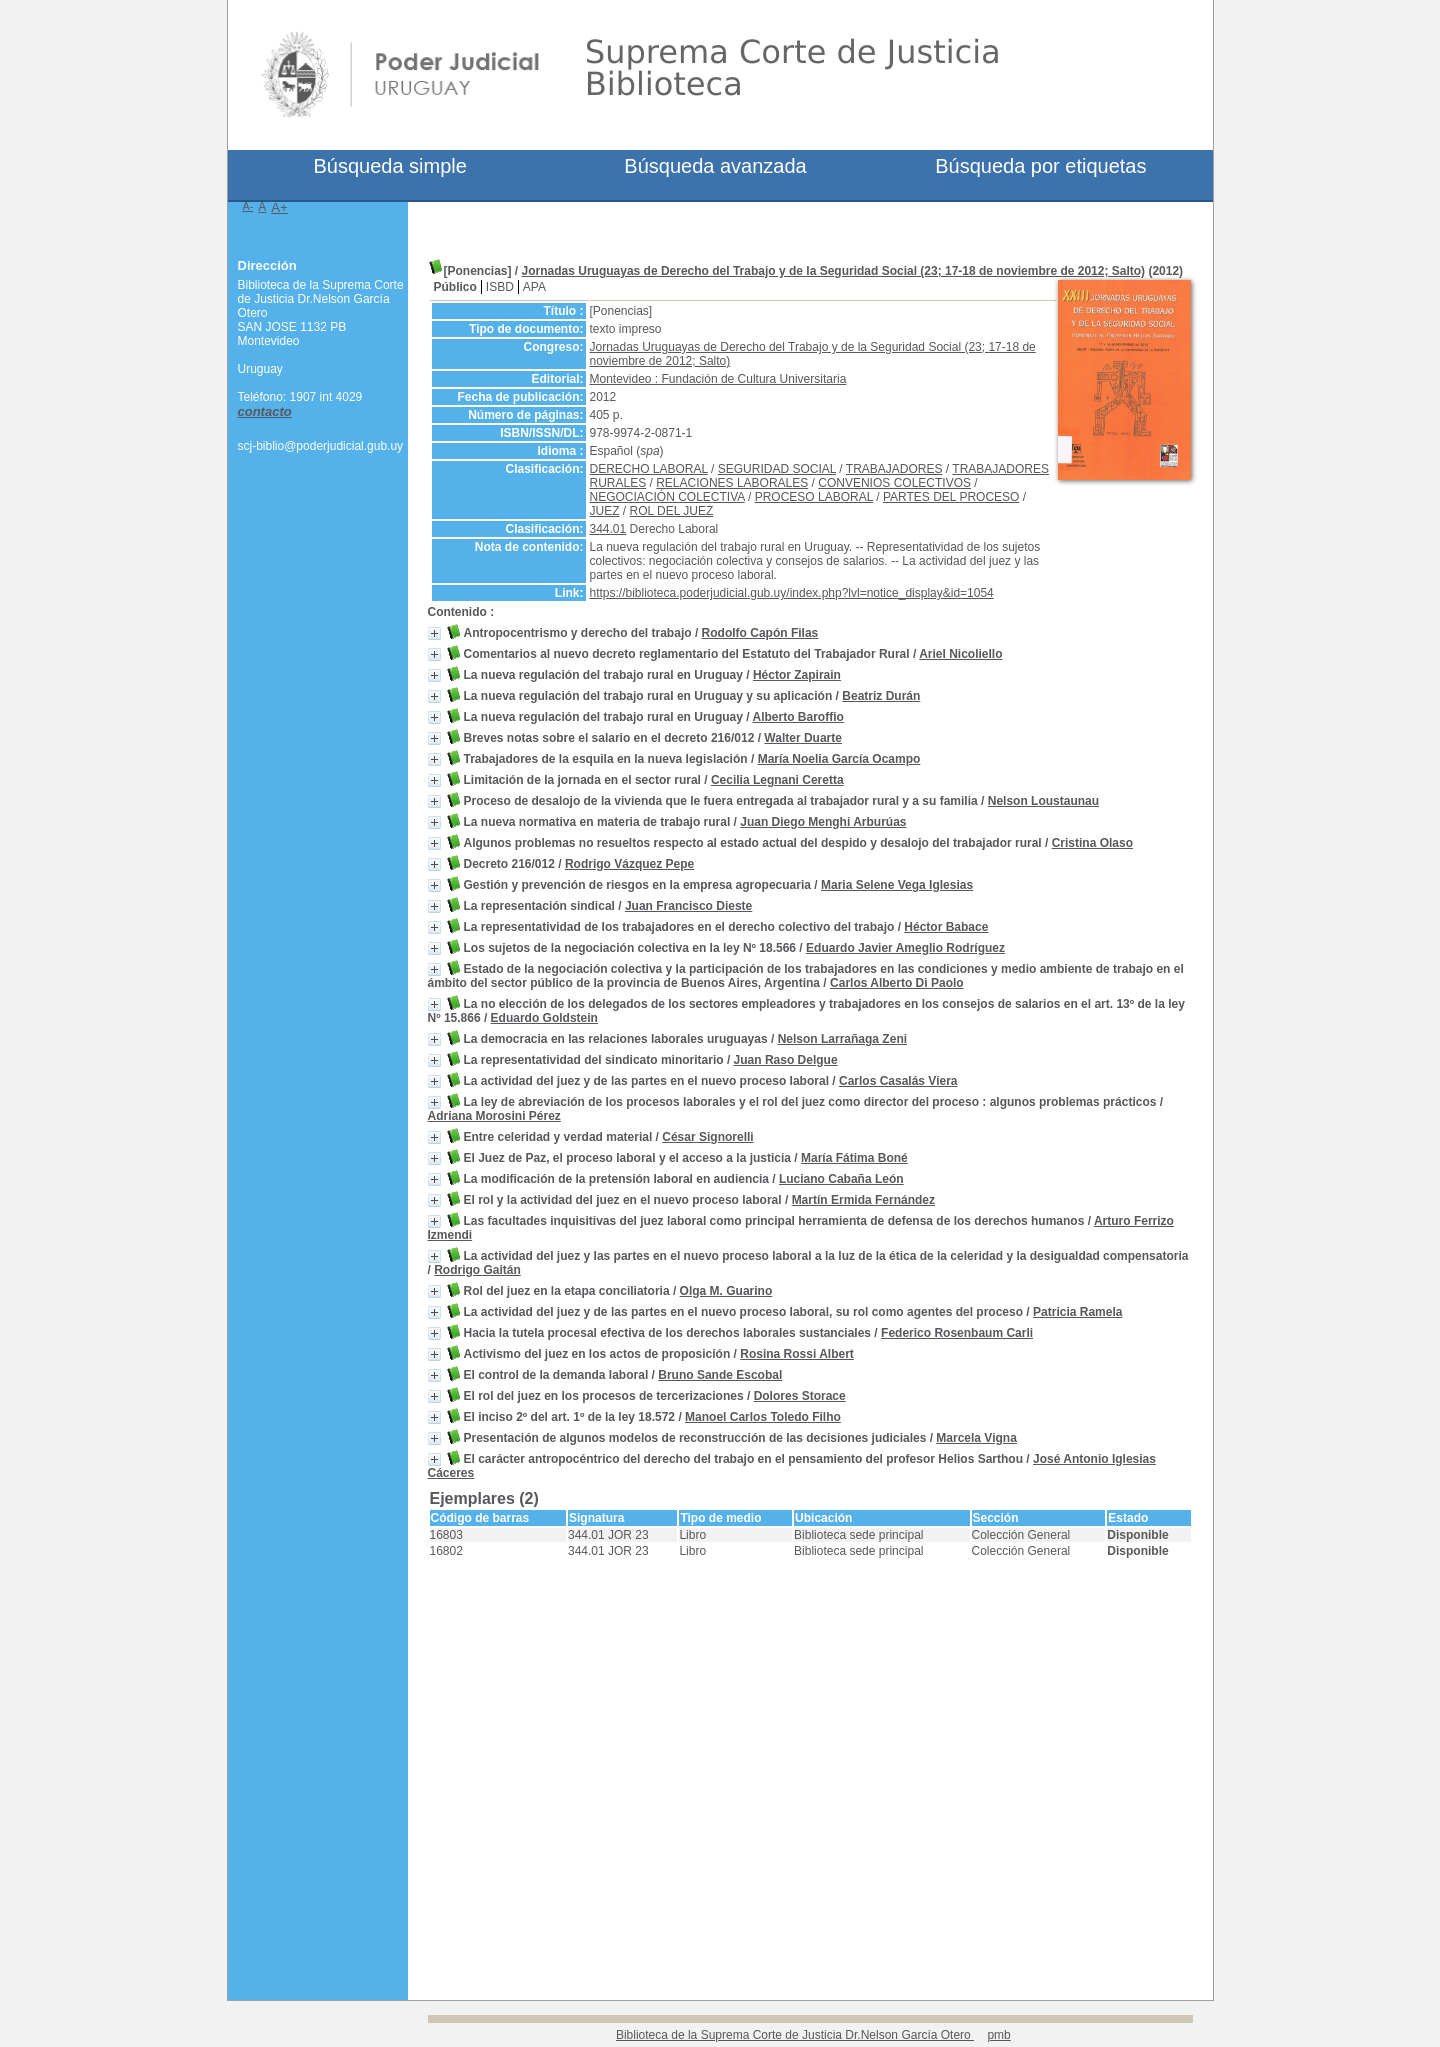  Describe the element at coordinates (777, 469) in the screenshot. I see `SEGURIDAD SOCIAL` at that location.